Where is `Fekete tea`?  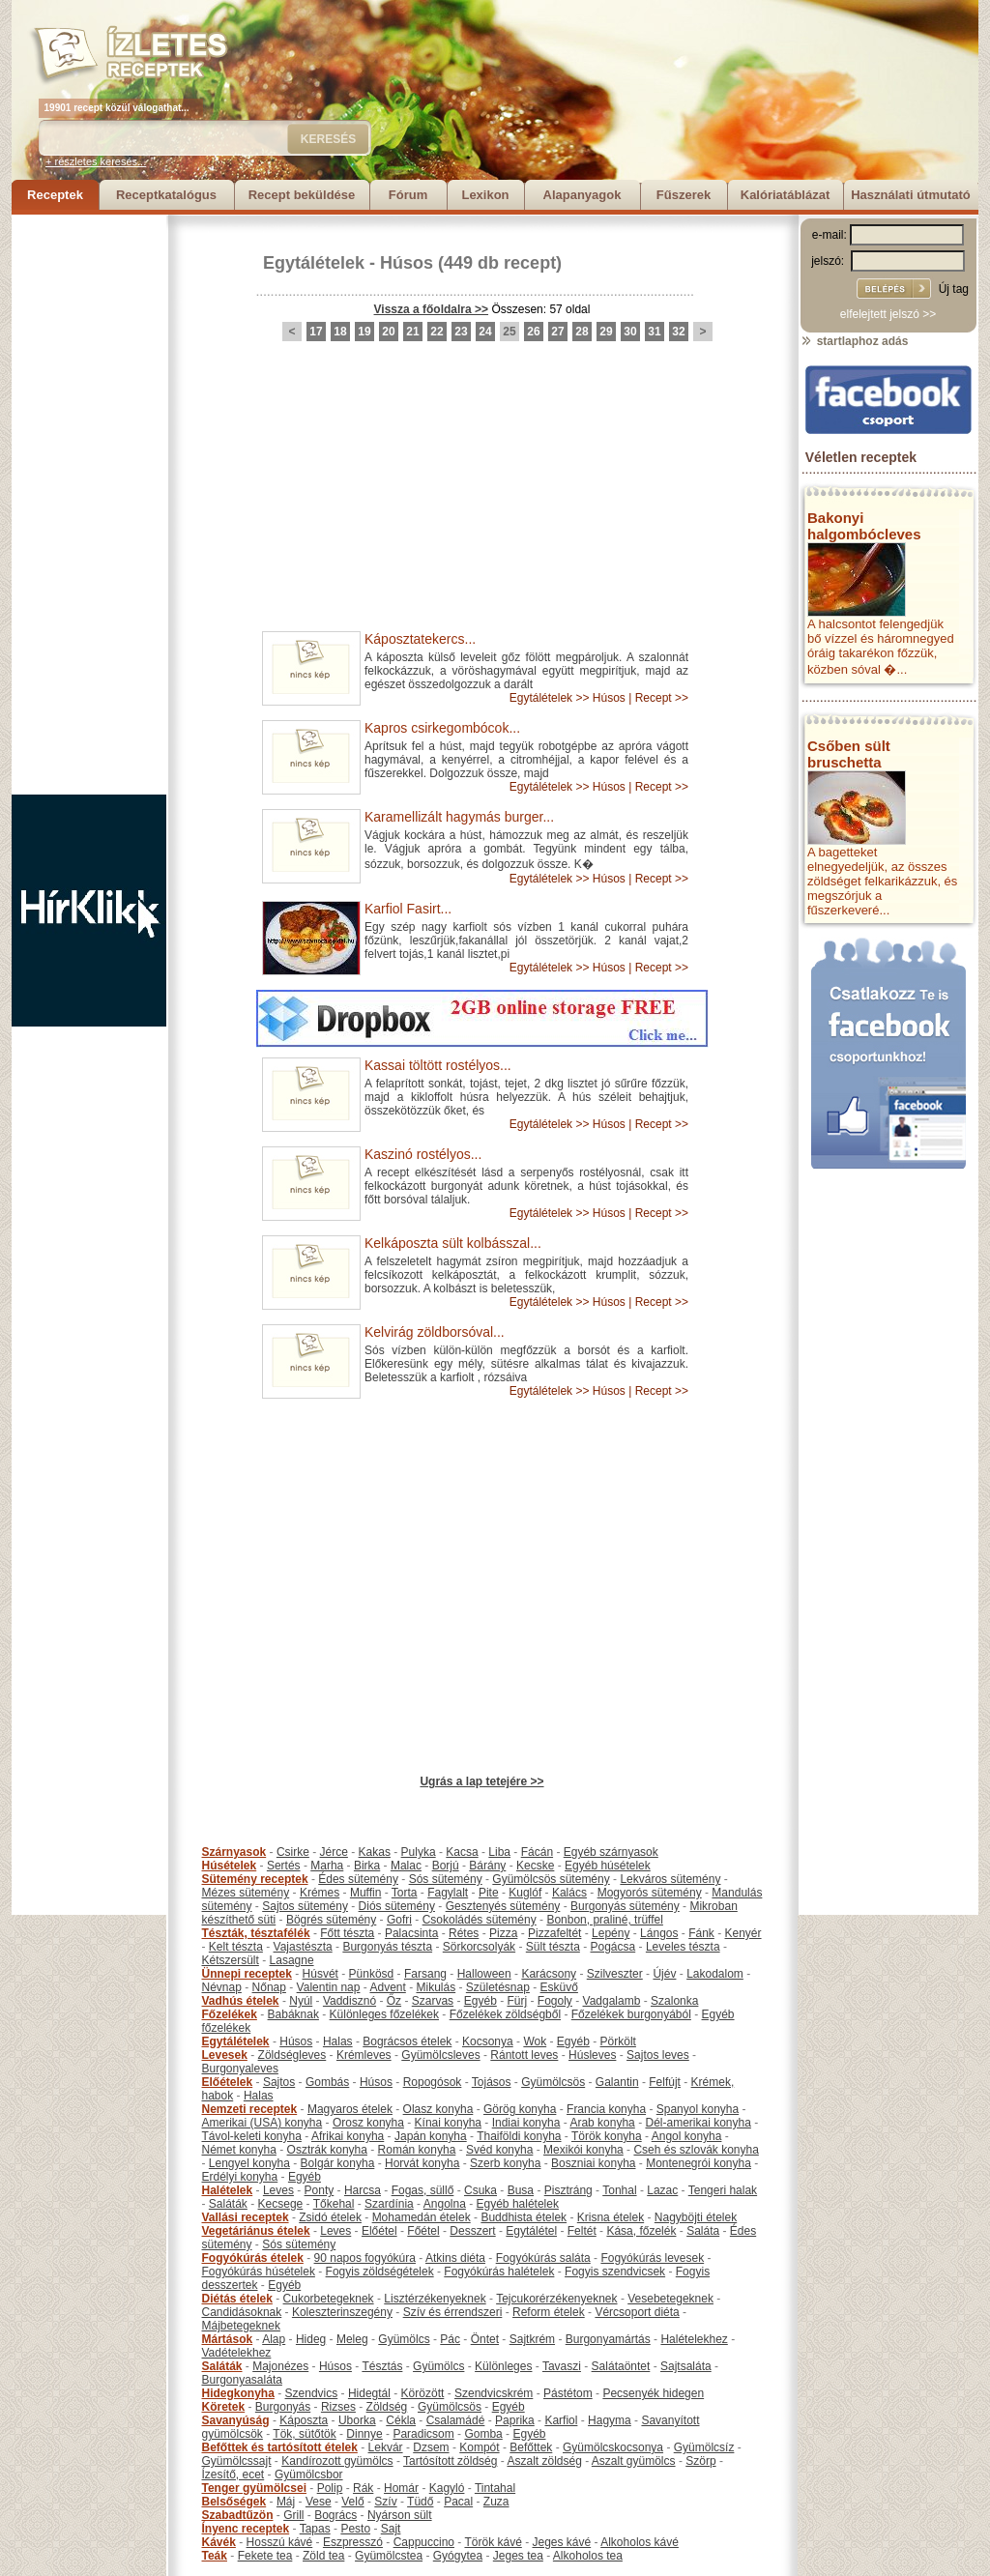 Fekete tea is located at coordinates (265, 2555).